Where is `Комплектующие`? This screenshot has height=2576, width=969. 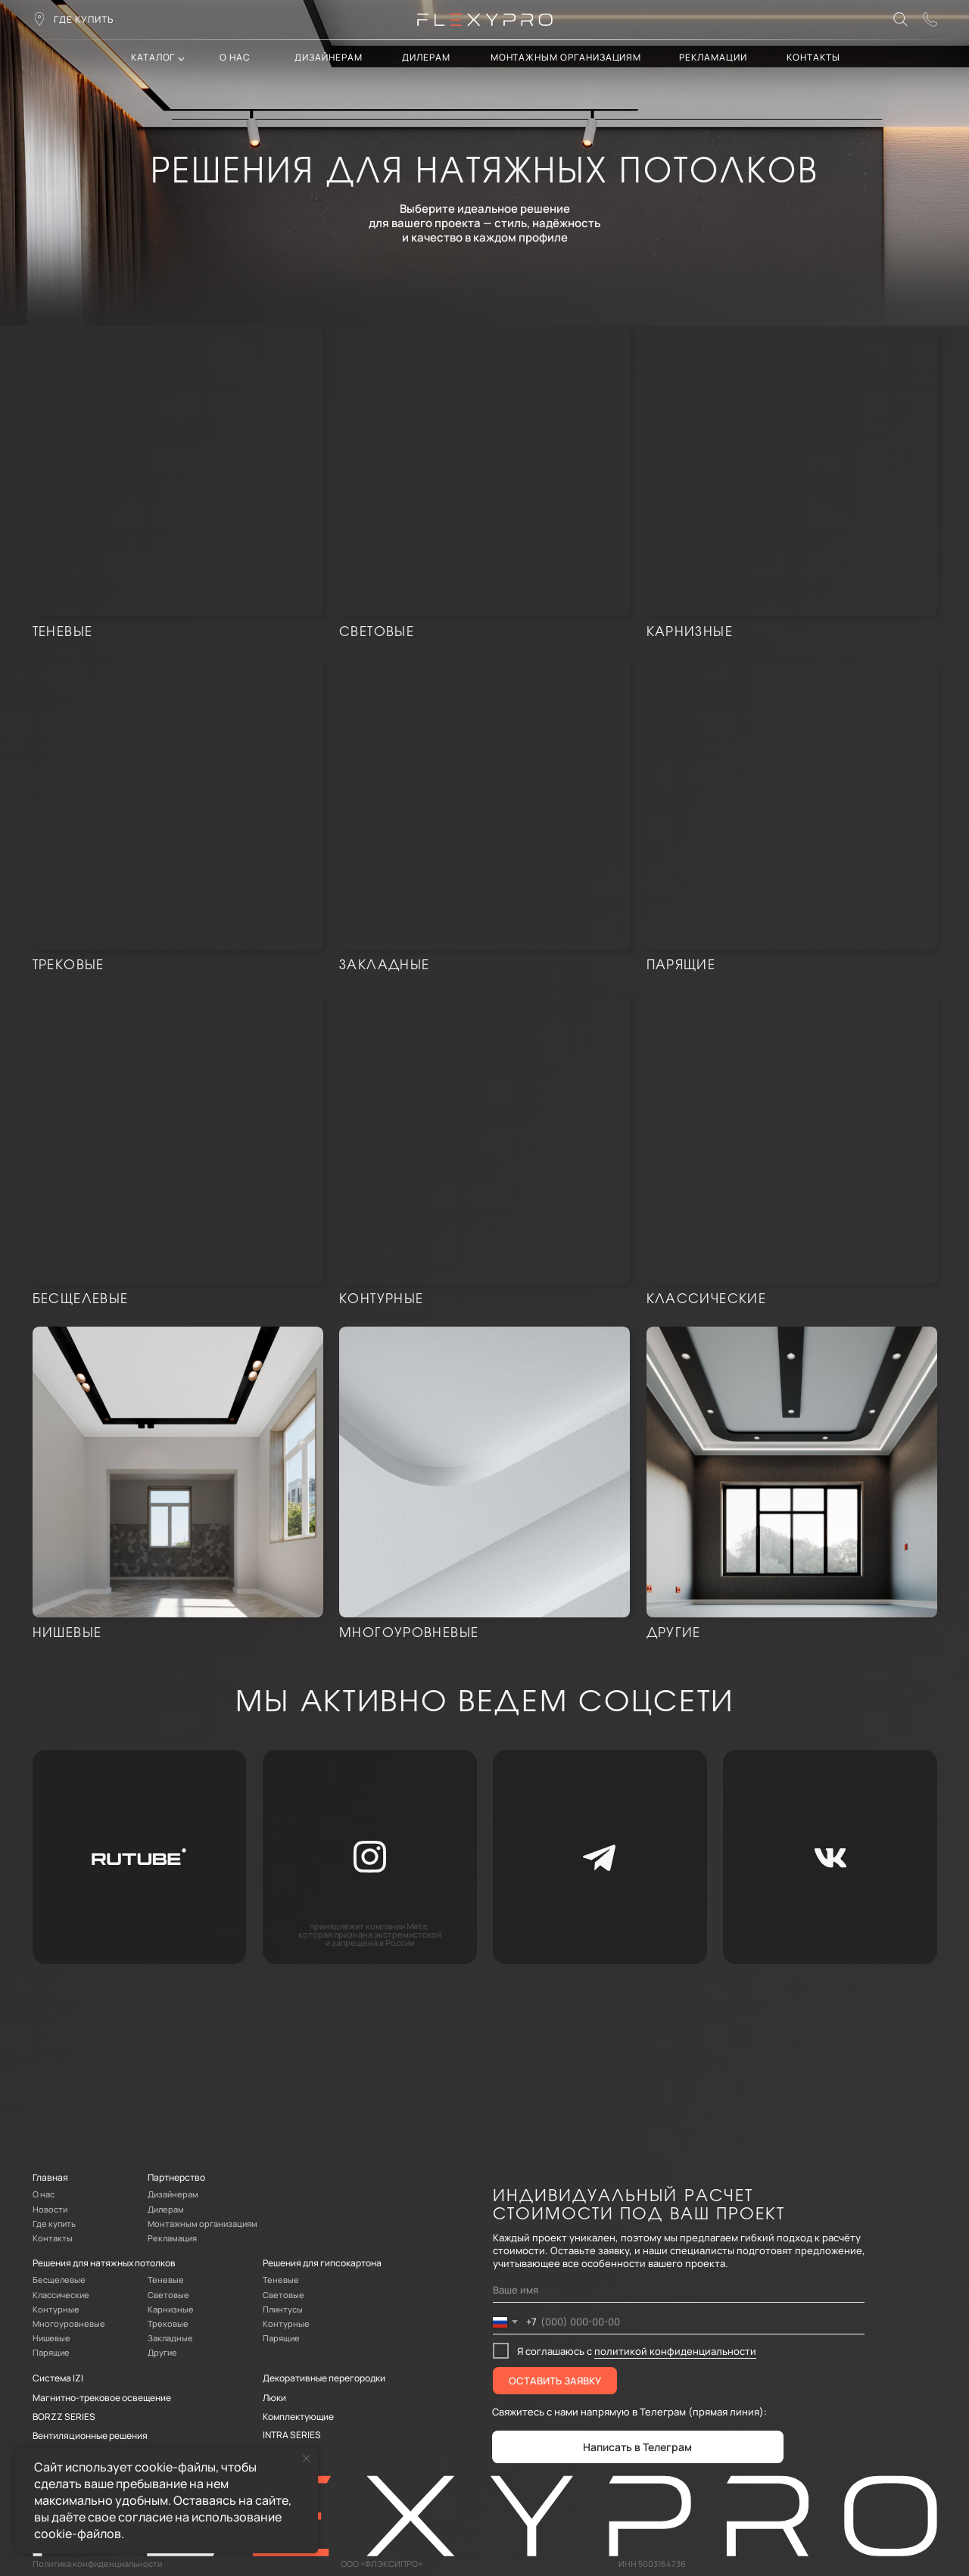 Комплектующие is located at coordinates (298, 2416).